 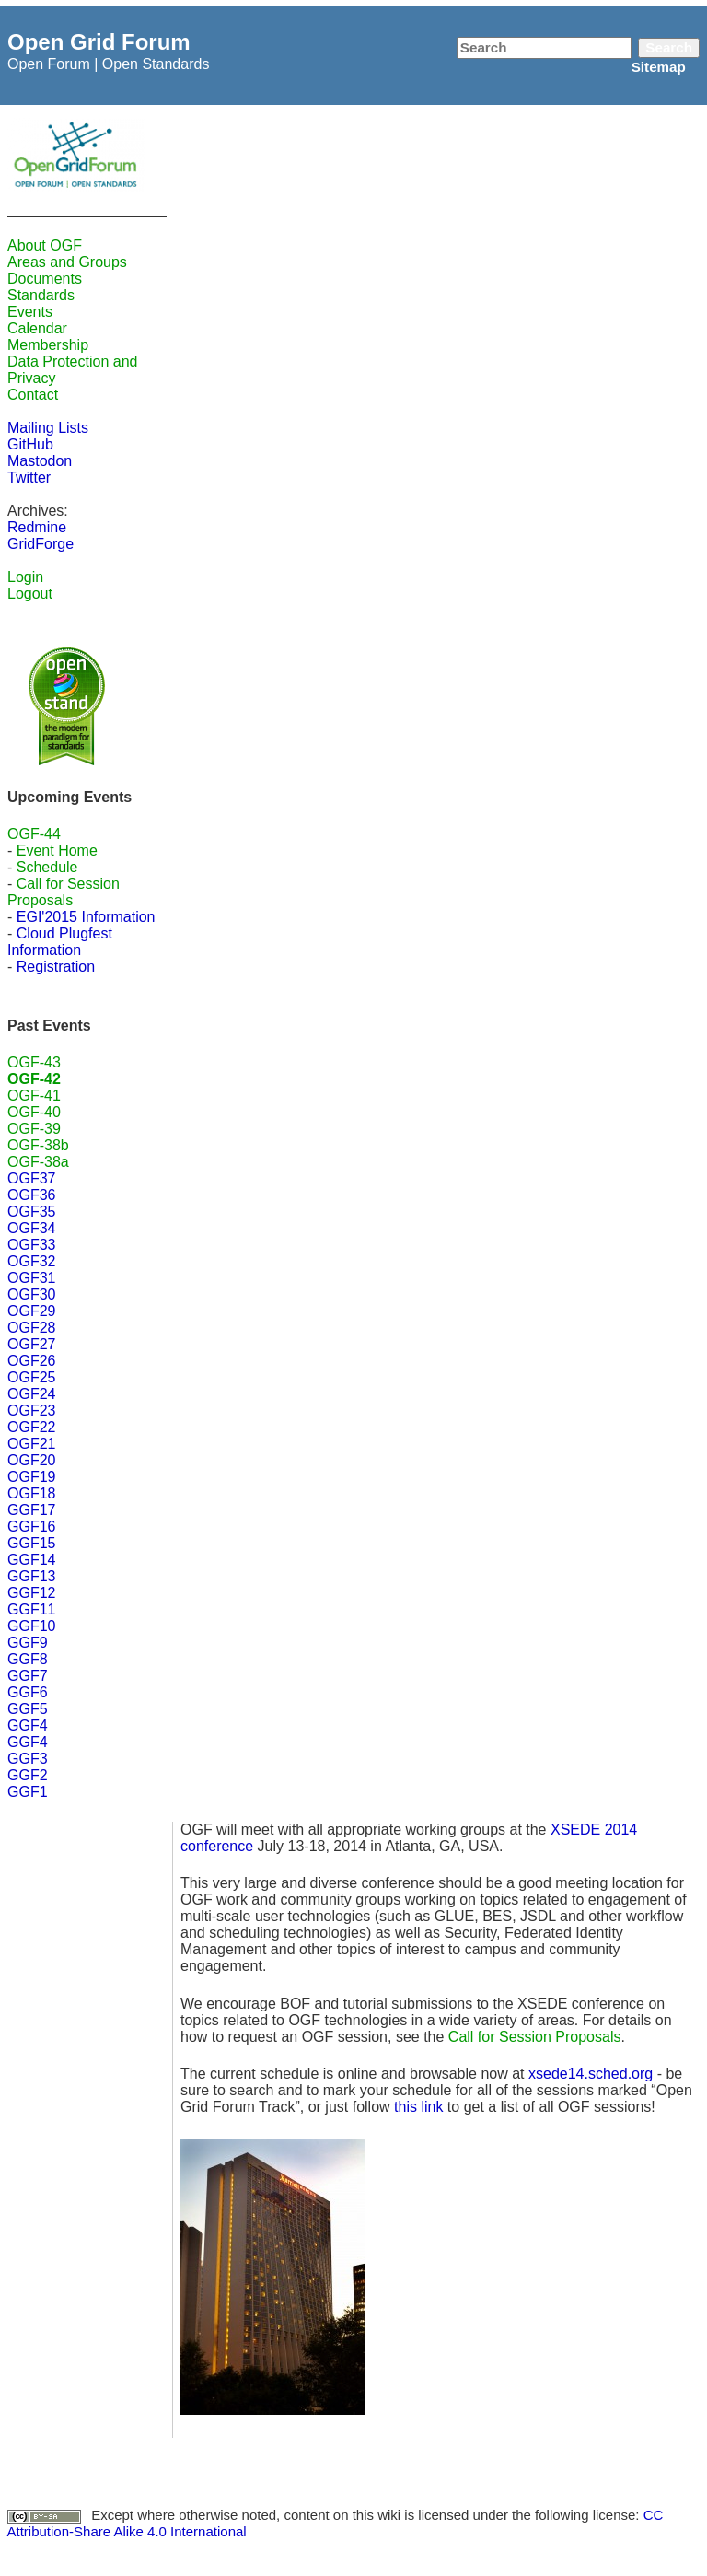 What do you see at coordinates (47, 428) in the screenshot?
I see `Mailing Lists` at bounding box center [47, 428].